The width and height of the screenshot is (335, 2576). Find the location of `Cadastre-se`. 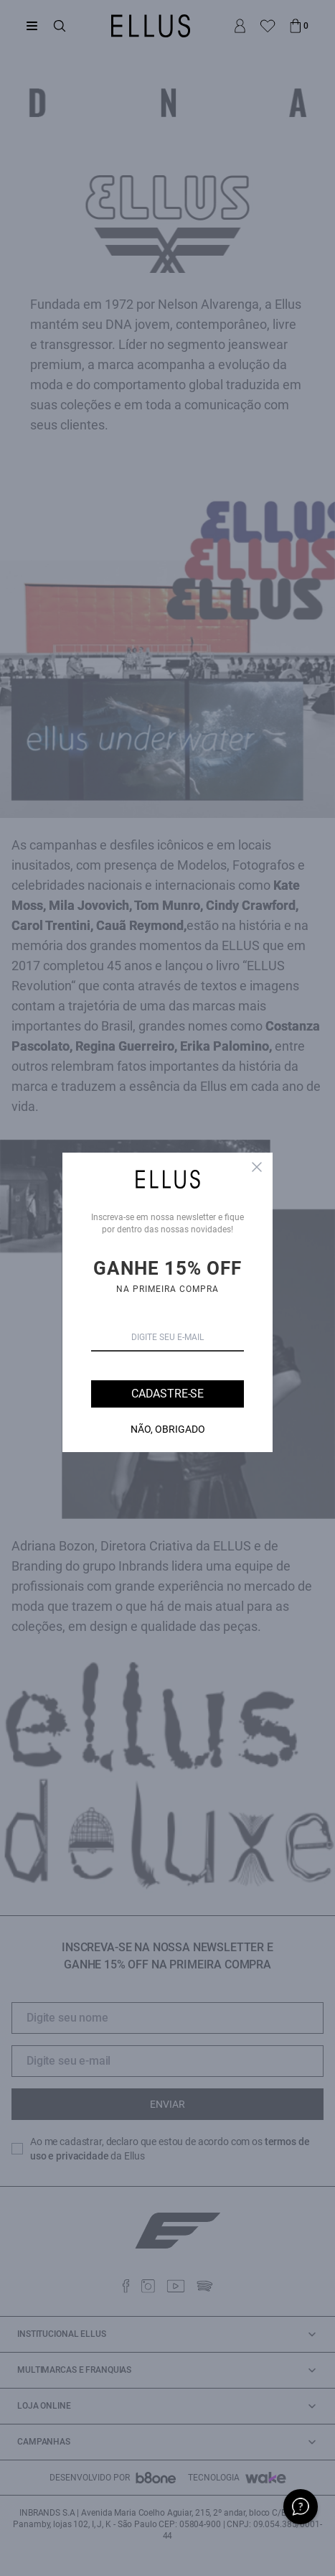

Cadastre-se is located at coordinates (167, 1393).